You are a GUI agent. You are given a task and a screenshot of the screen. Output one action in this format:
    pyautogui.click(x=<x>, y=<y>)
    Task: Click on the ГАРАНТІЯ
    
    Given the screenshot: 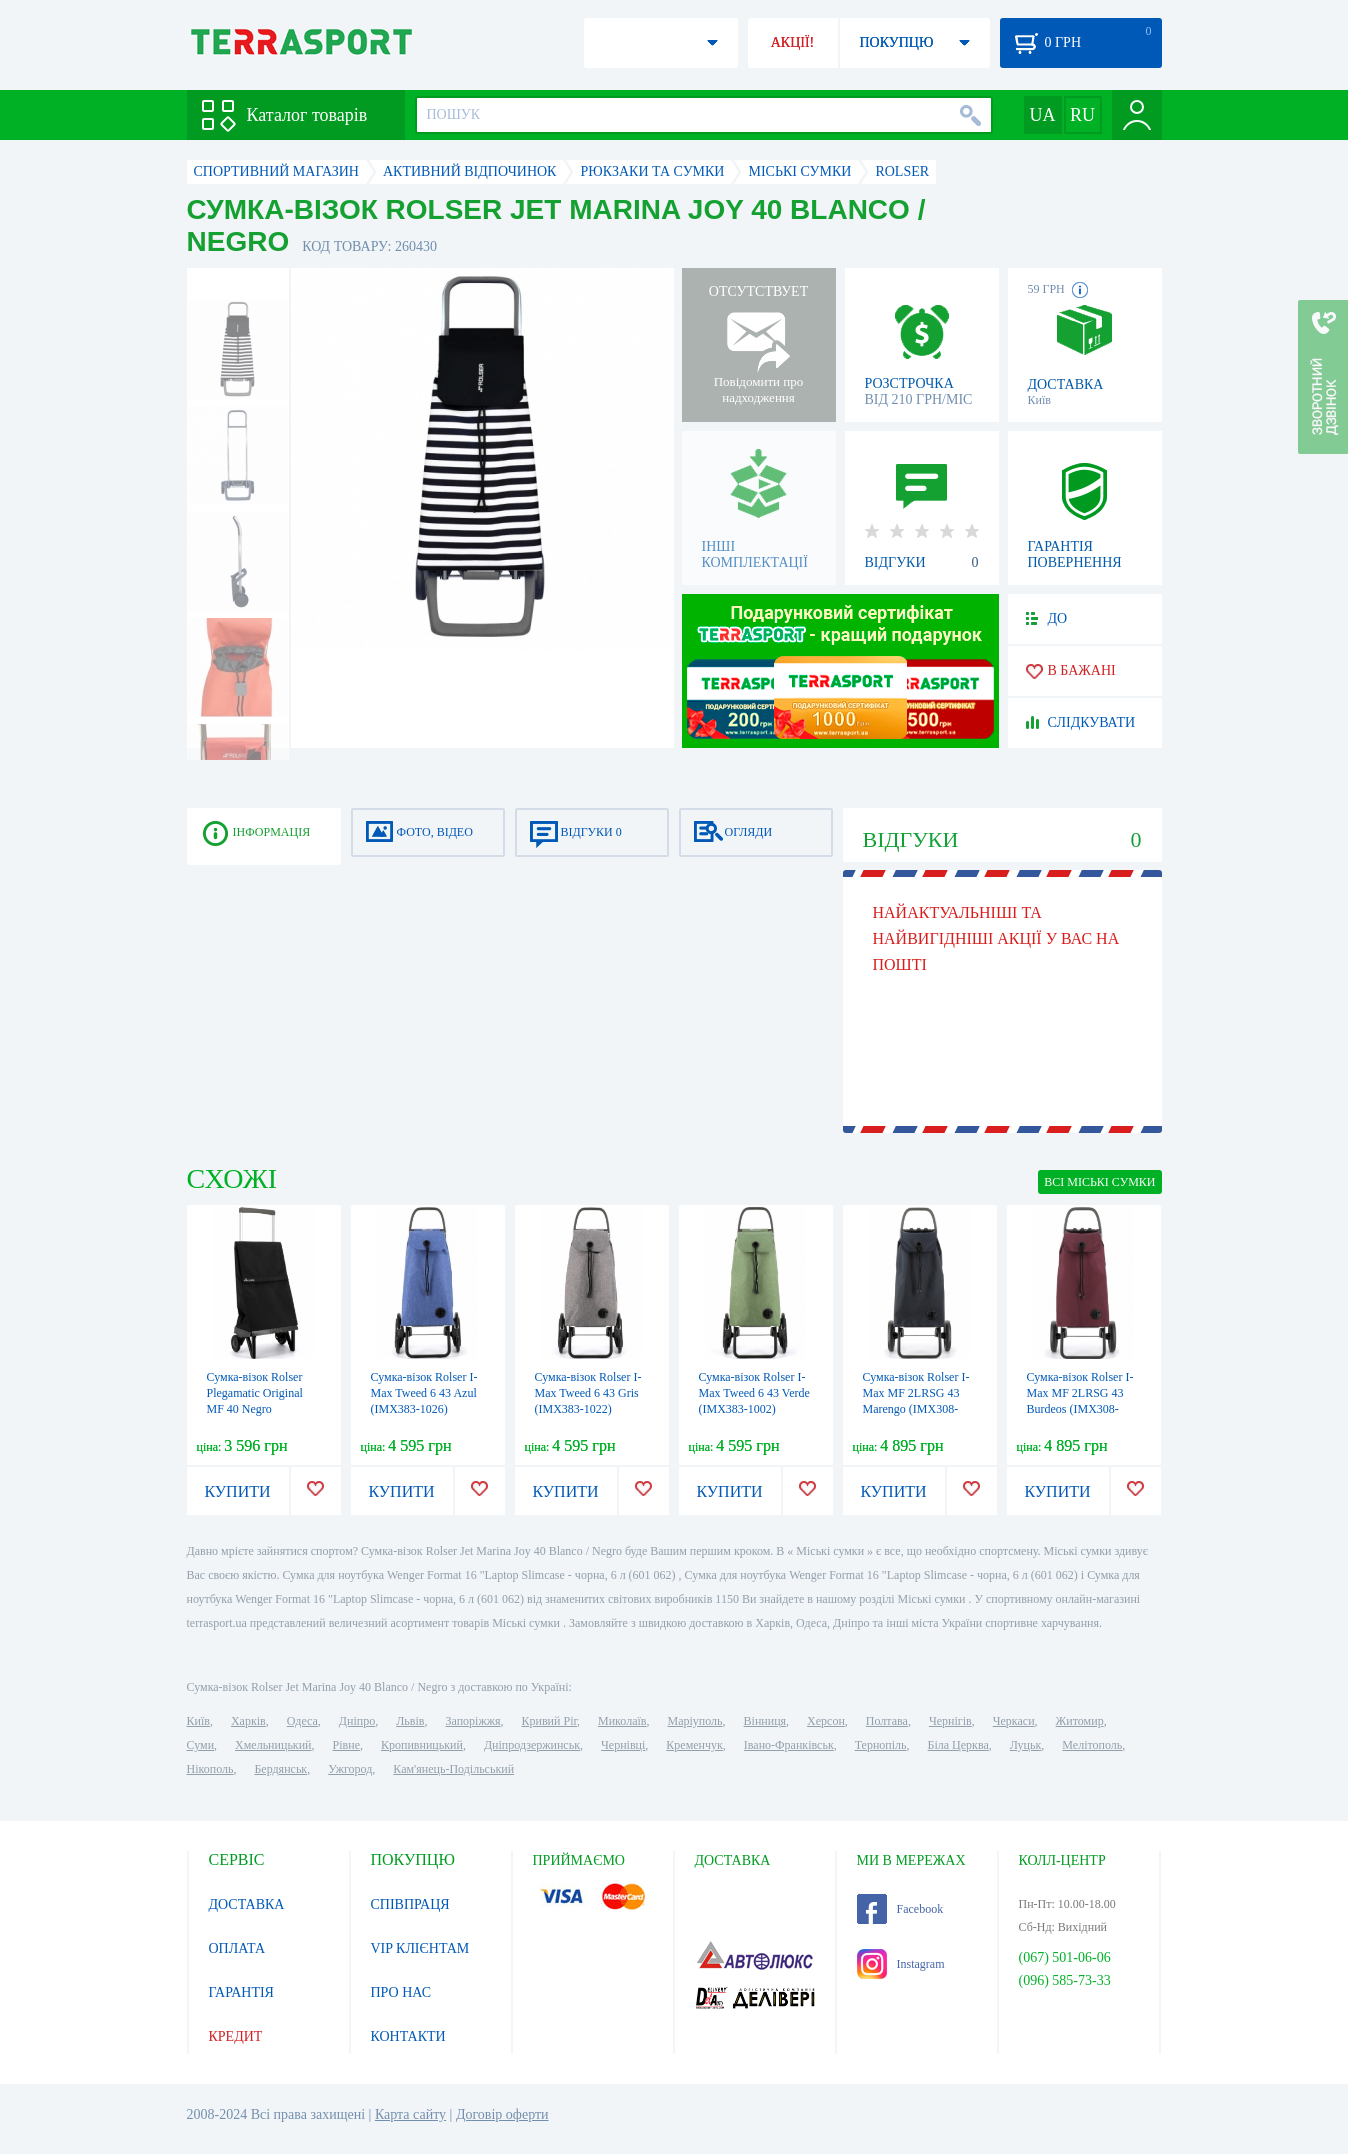 What is the action you would take?
    pyautogui.click(x=241, y=1992)
    